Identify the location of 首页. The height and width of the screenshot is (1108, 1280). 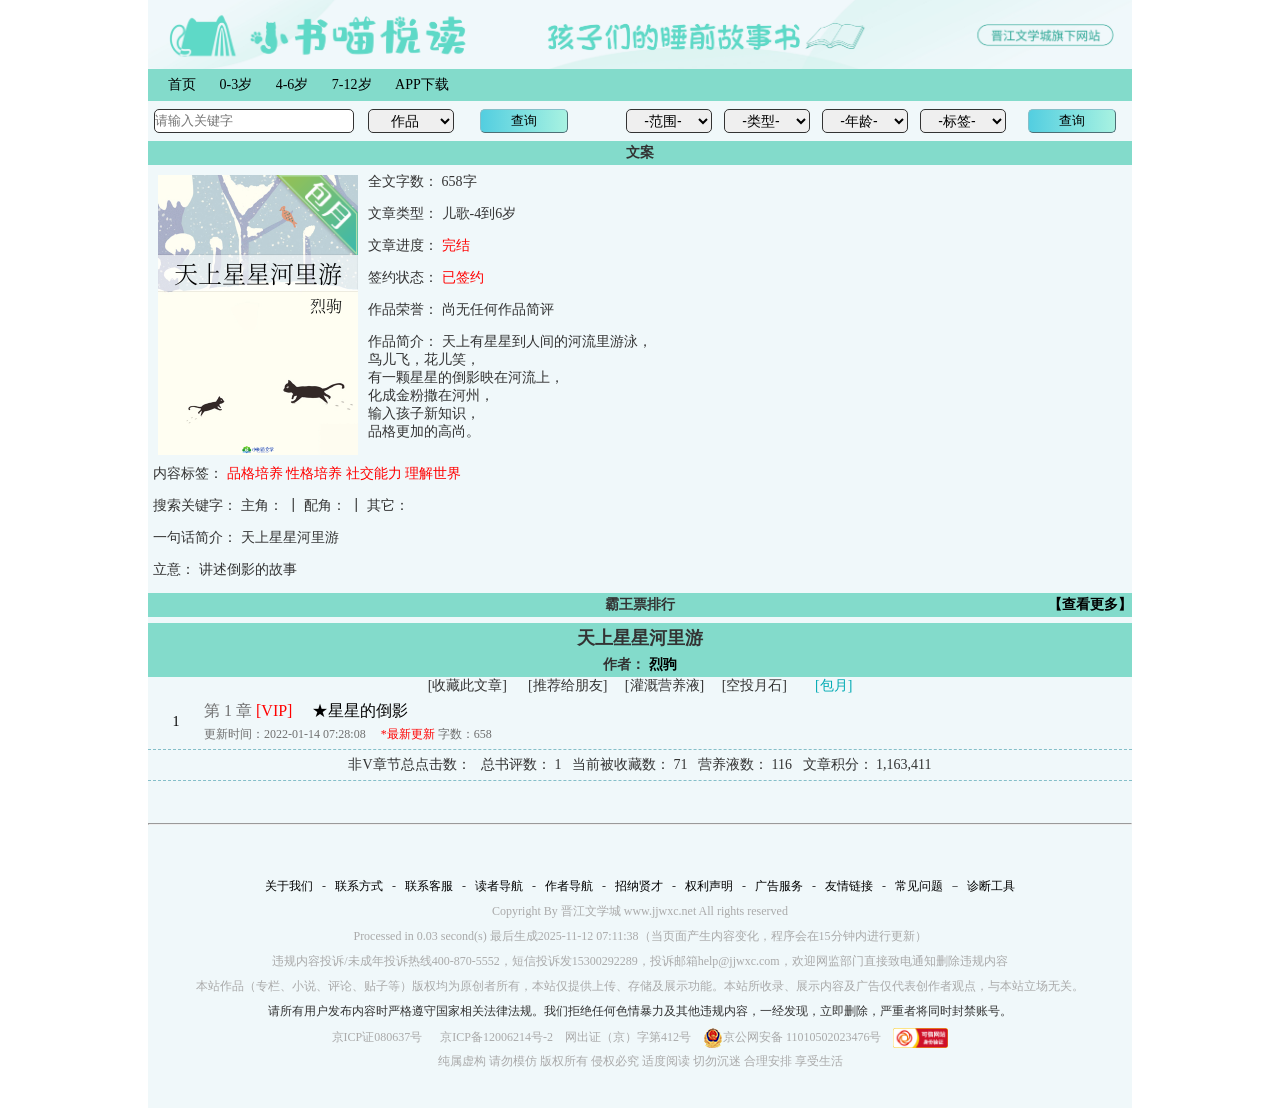
(182, 84).